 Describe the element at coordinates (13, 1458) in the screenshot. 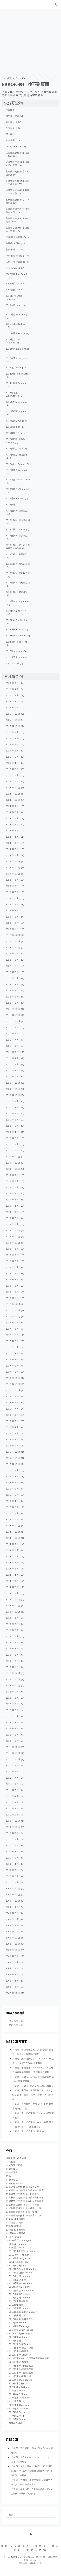

I see `2015 年 11 月` at that location.